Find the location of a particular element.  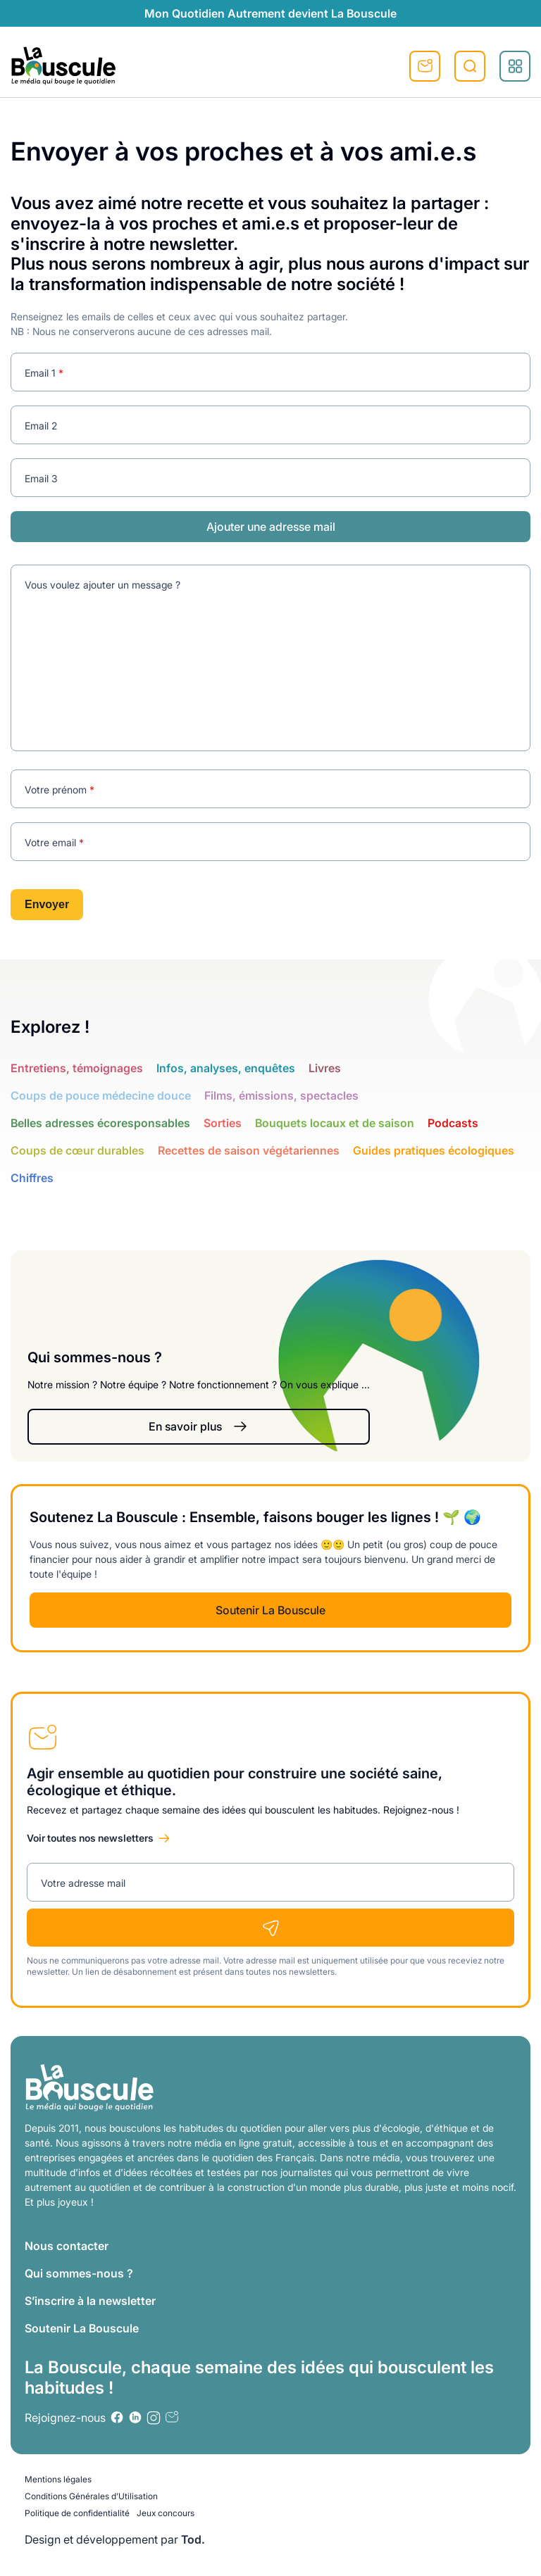

Films, émissions, spectacles is located at coordinates (281, 1095).